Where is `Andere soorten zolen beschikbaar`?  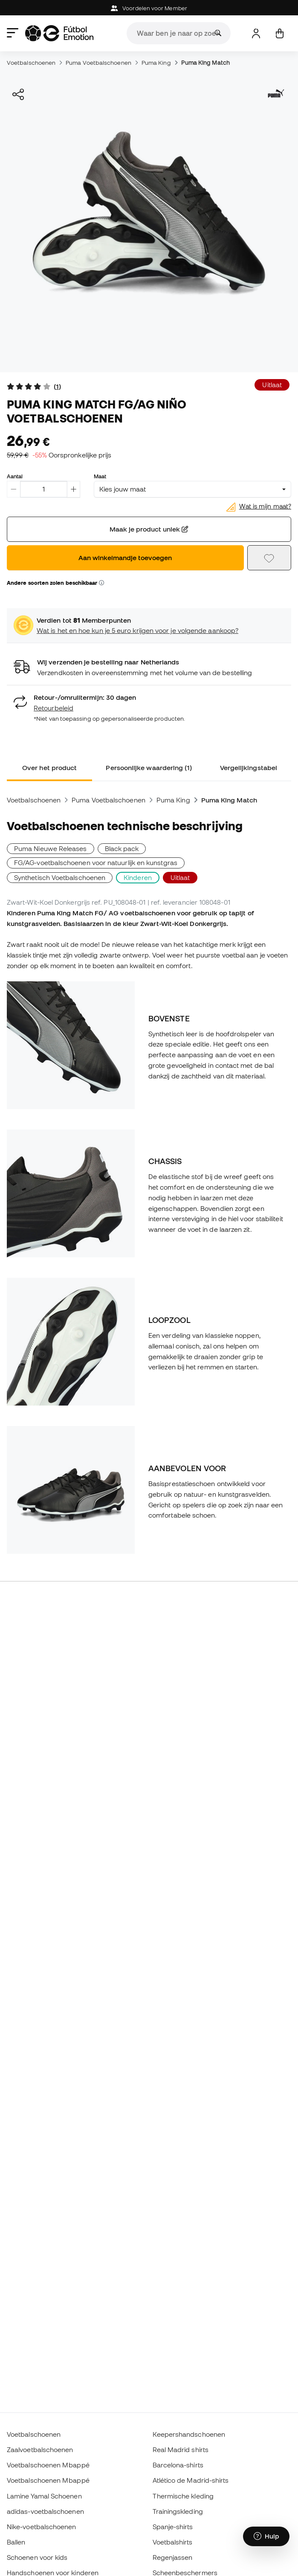 Andere soorten zolen beschikbaar is located at coordinates (55, 583).